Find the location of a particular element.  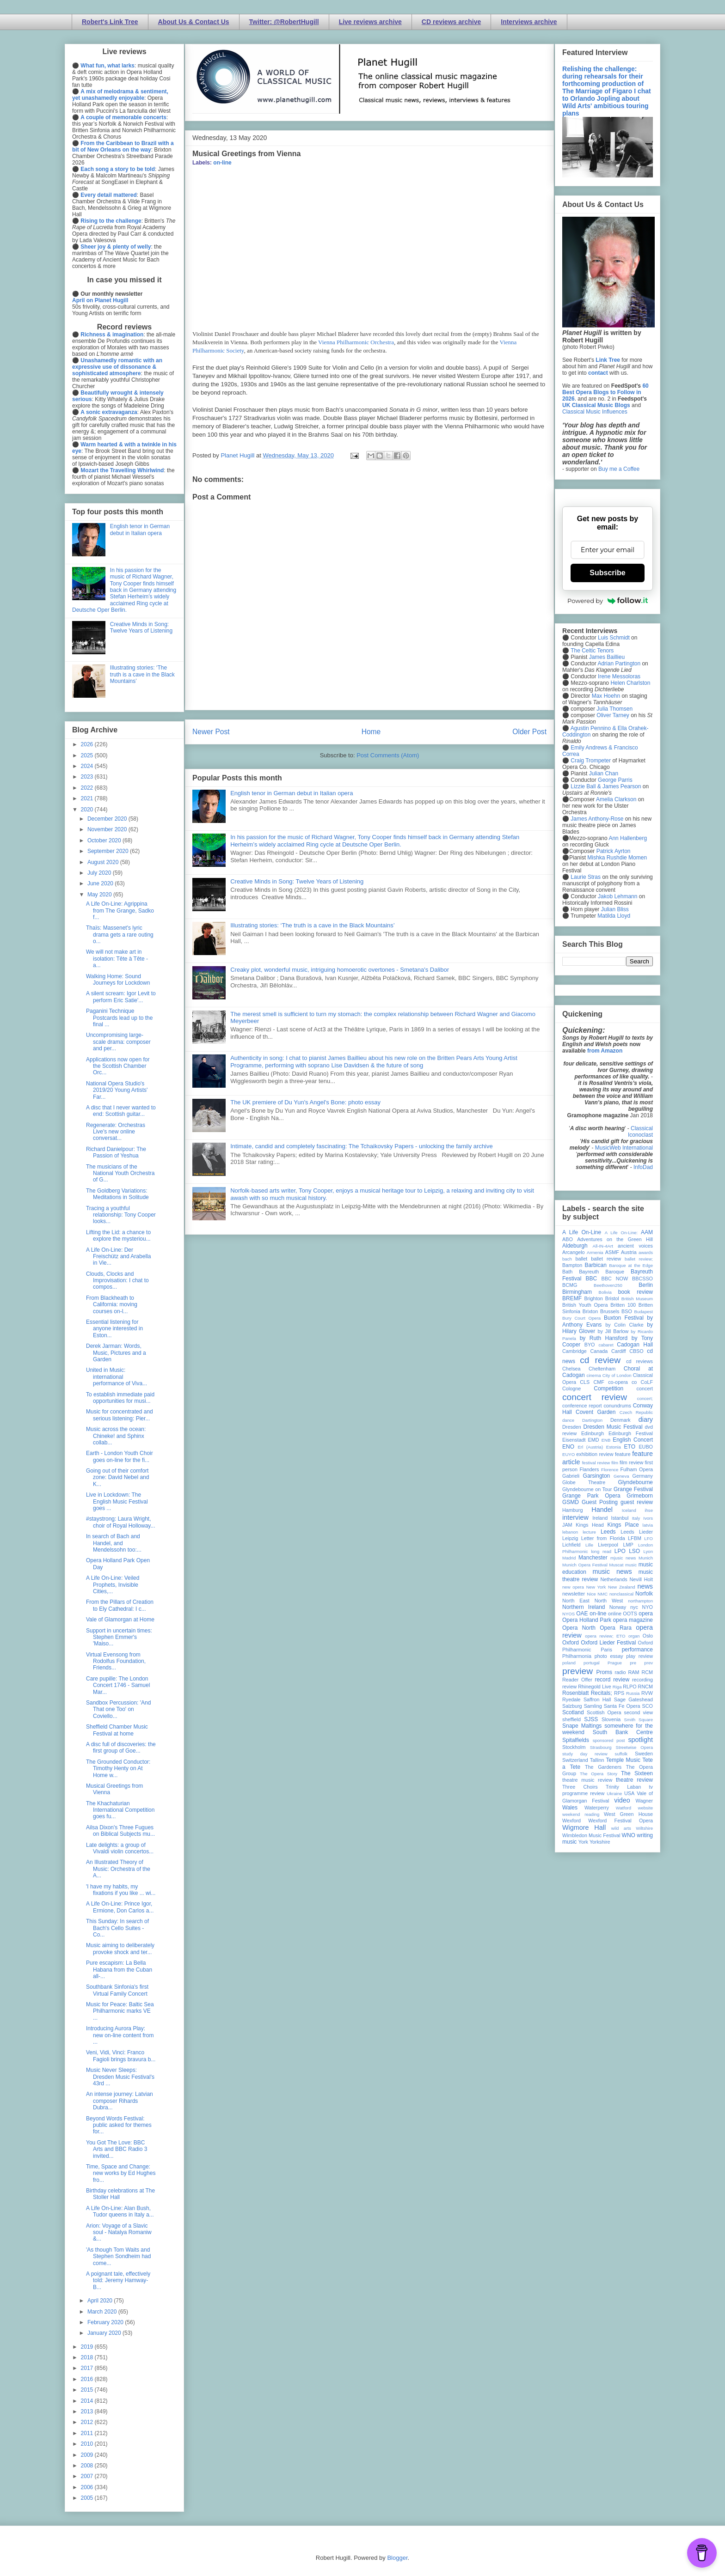

Arion: Voyage of a Slavic soul - Natalya Romaniw &... is located at coordinates (119, 2232).